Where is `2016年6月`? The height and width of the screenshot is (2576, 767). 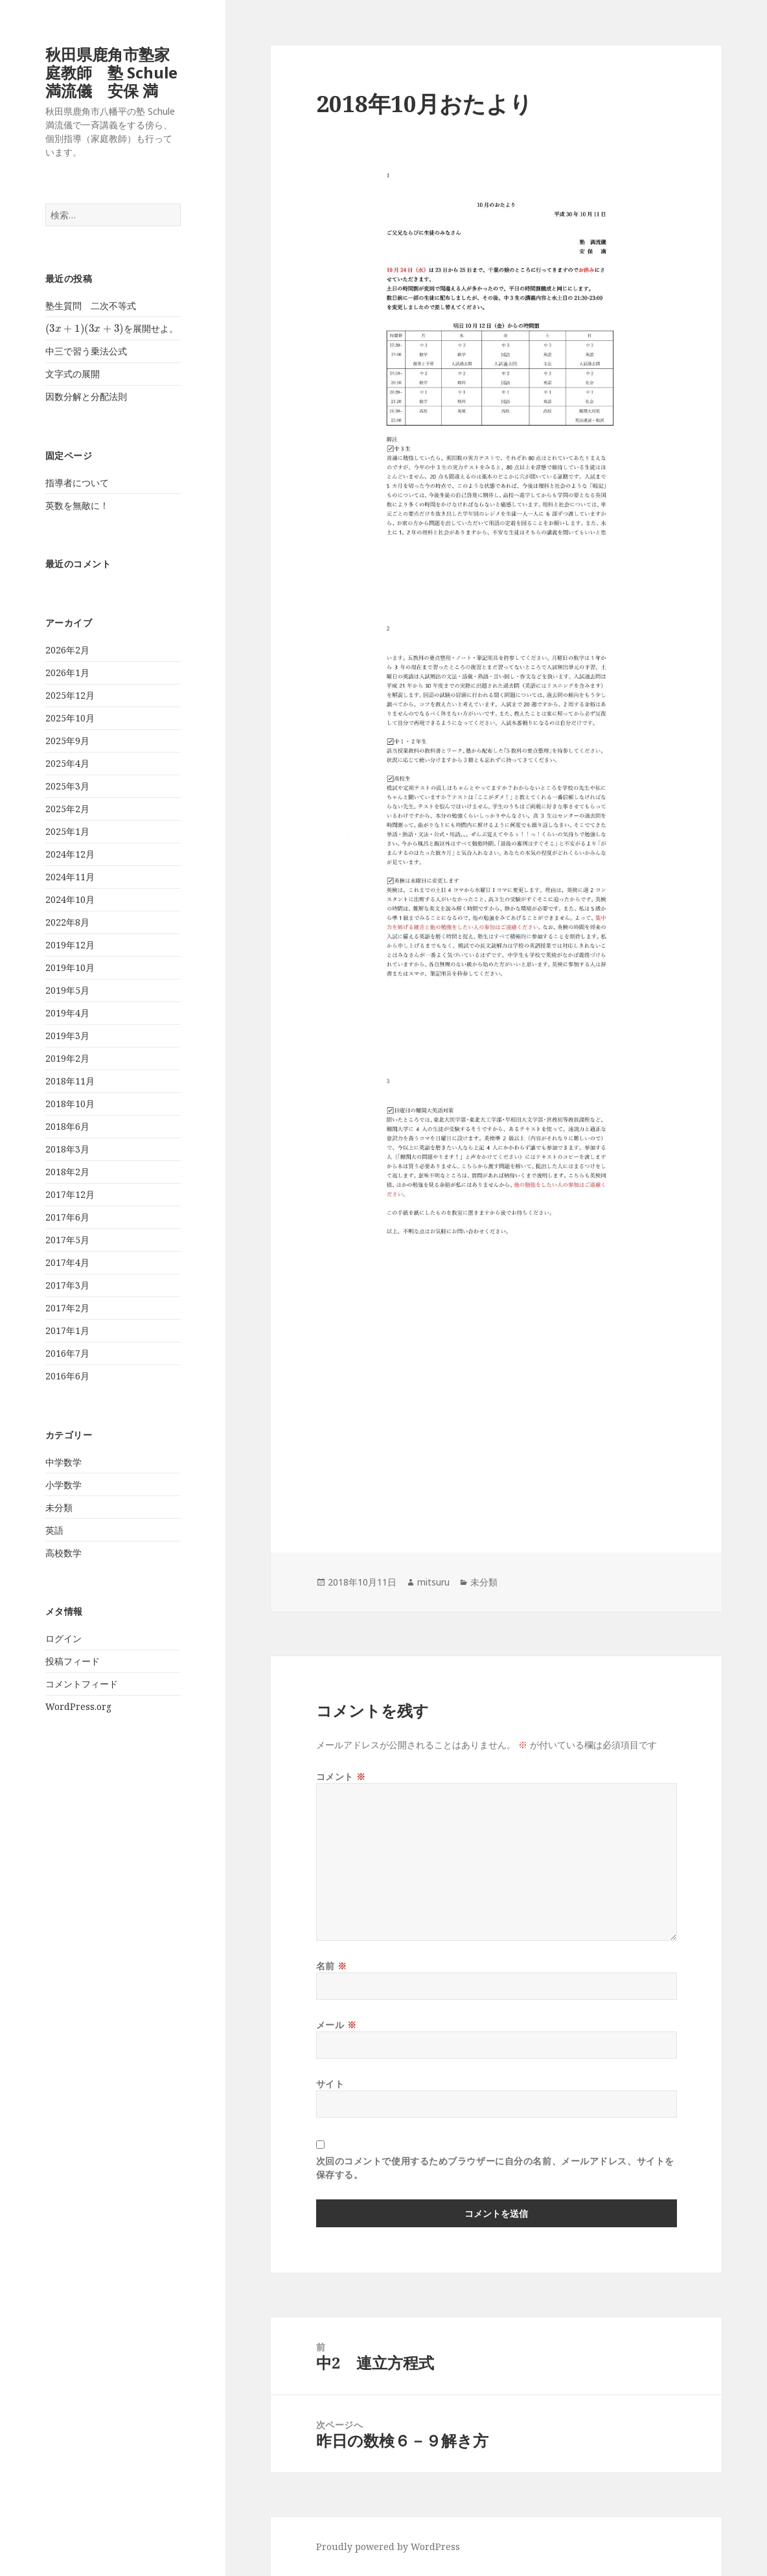 2016年6月 is located at coordinates (67, 1376).